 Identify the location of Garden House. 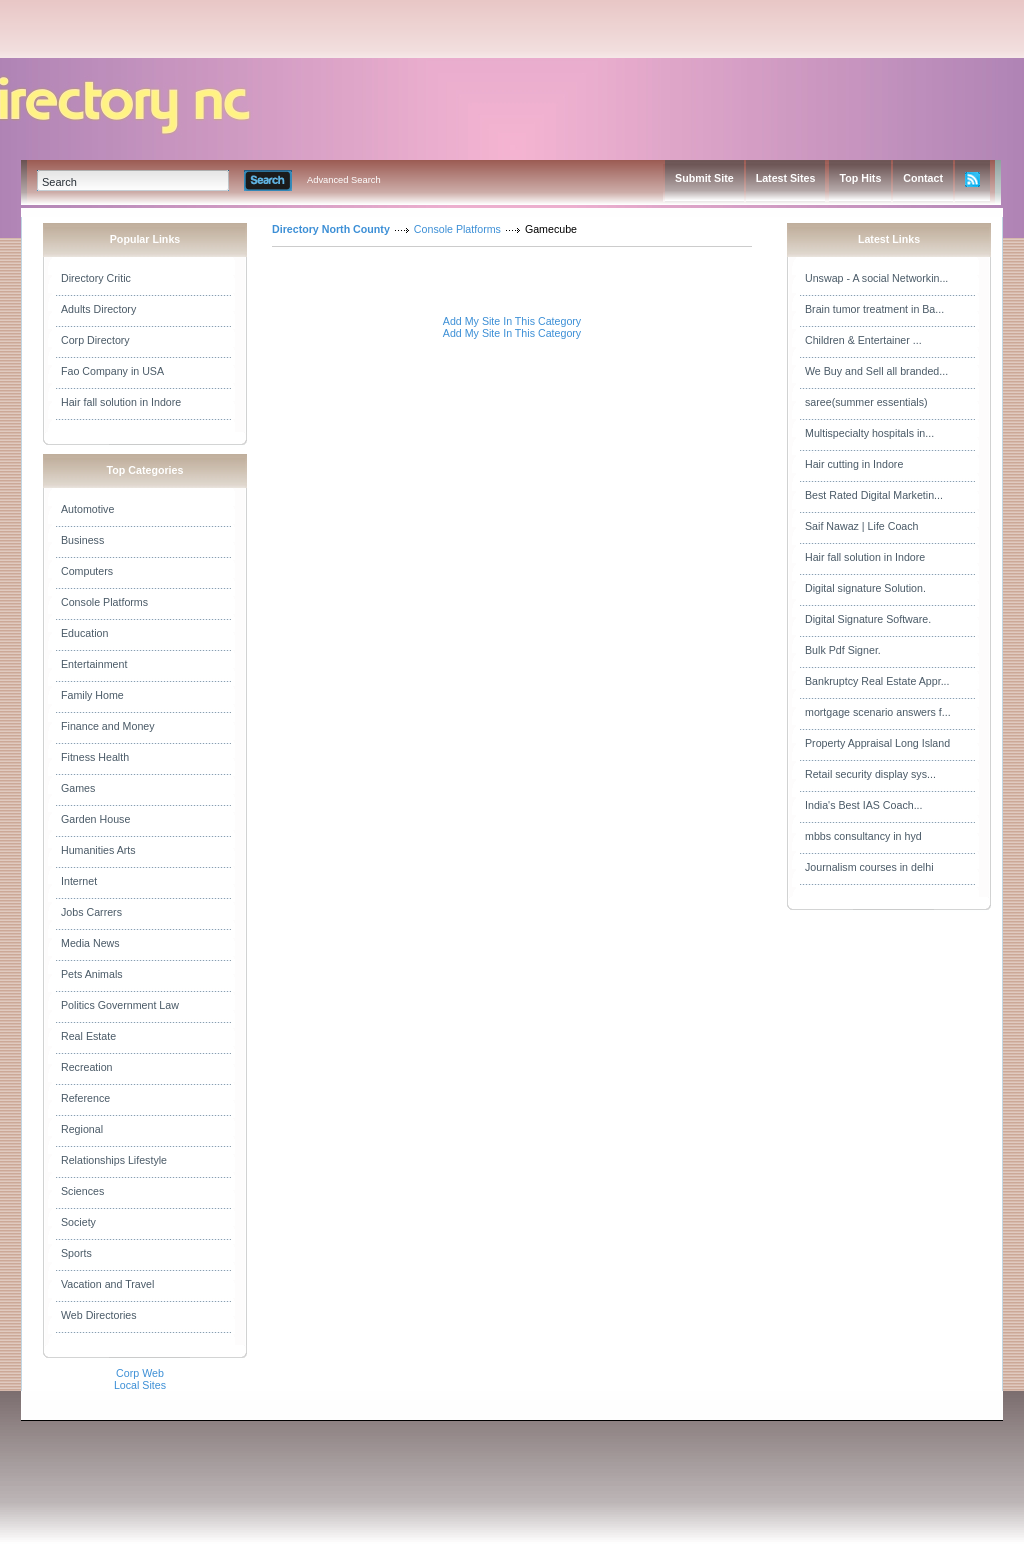
(95, 819).